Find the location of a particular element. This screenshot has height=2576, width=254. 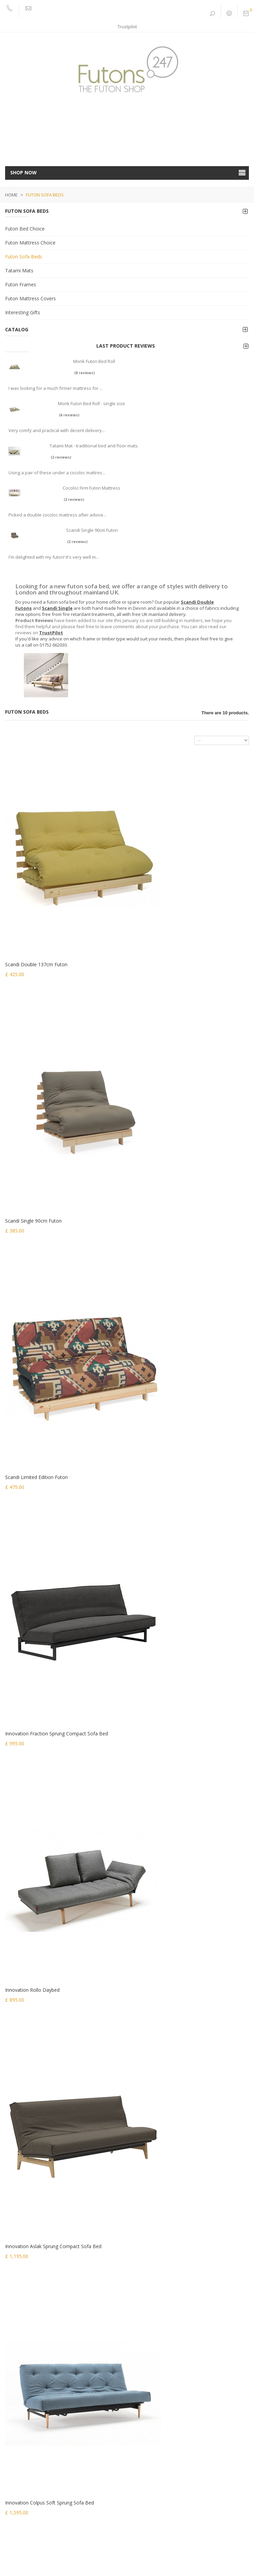

Innovation Sofa Bed Fabrics is located at coordinates (34, 2322).